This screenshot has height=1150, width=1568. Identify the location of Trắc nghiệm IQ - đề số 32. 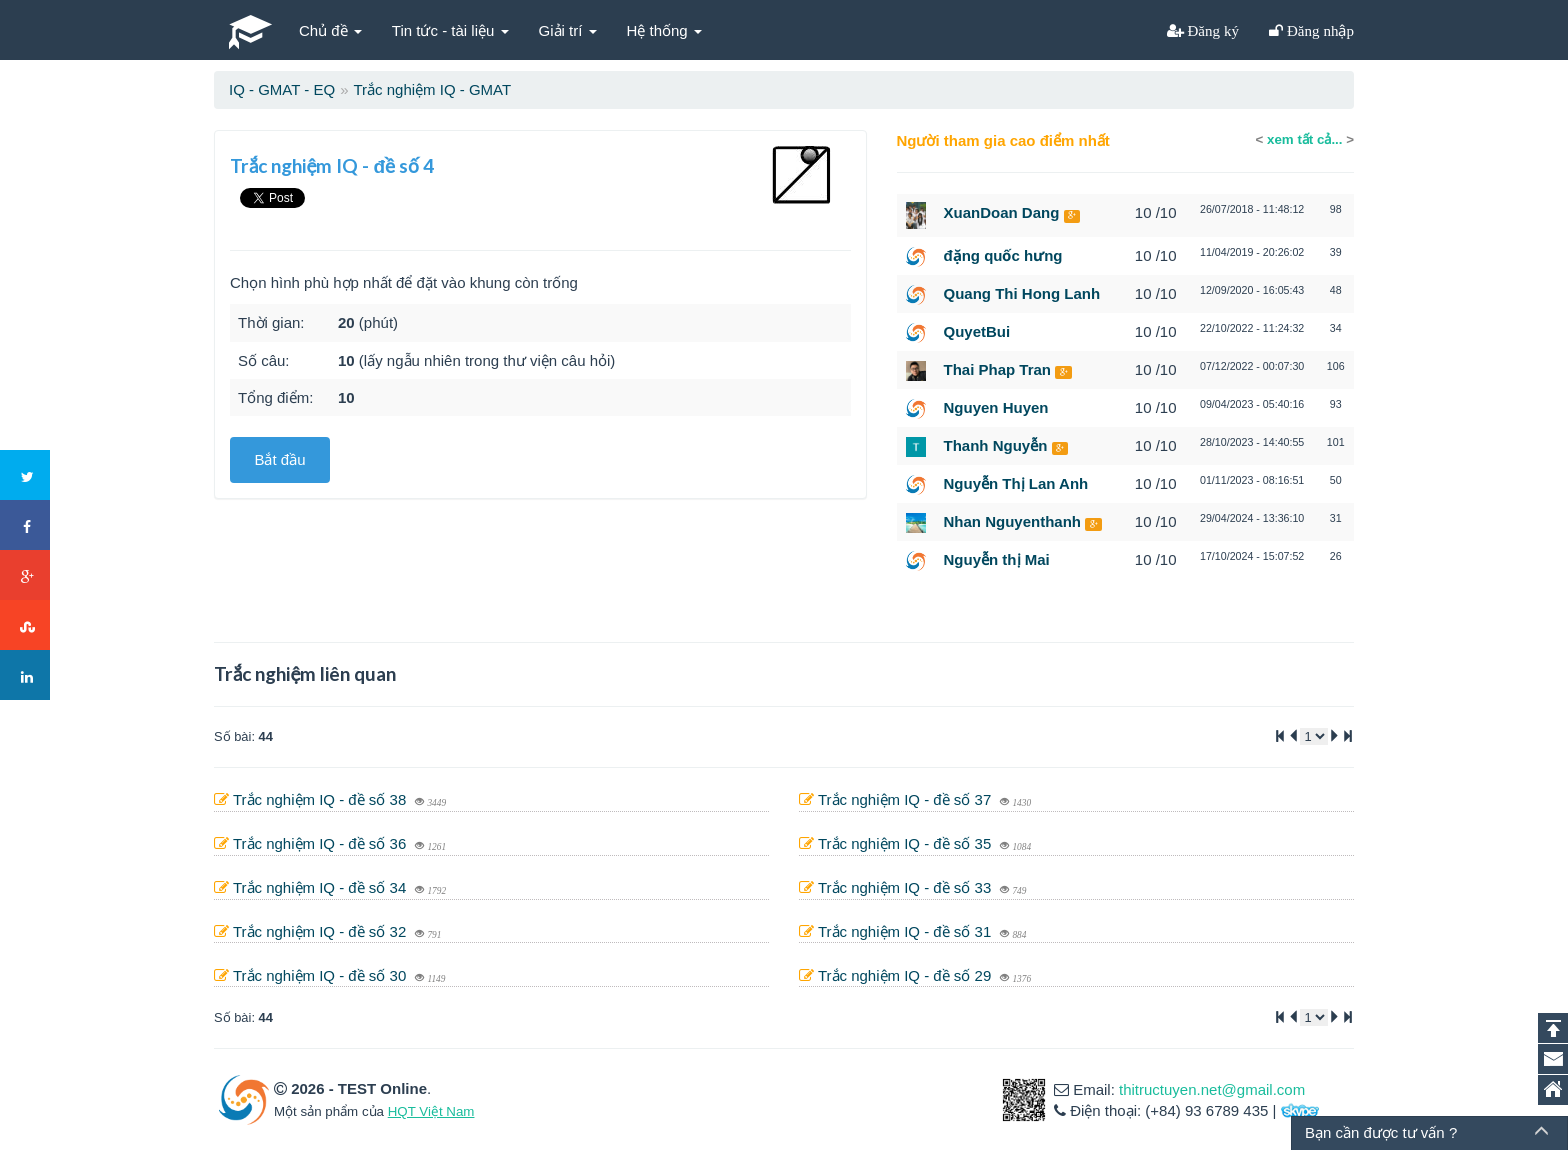
(322, 931).